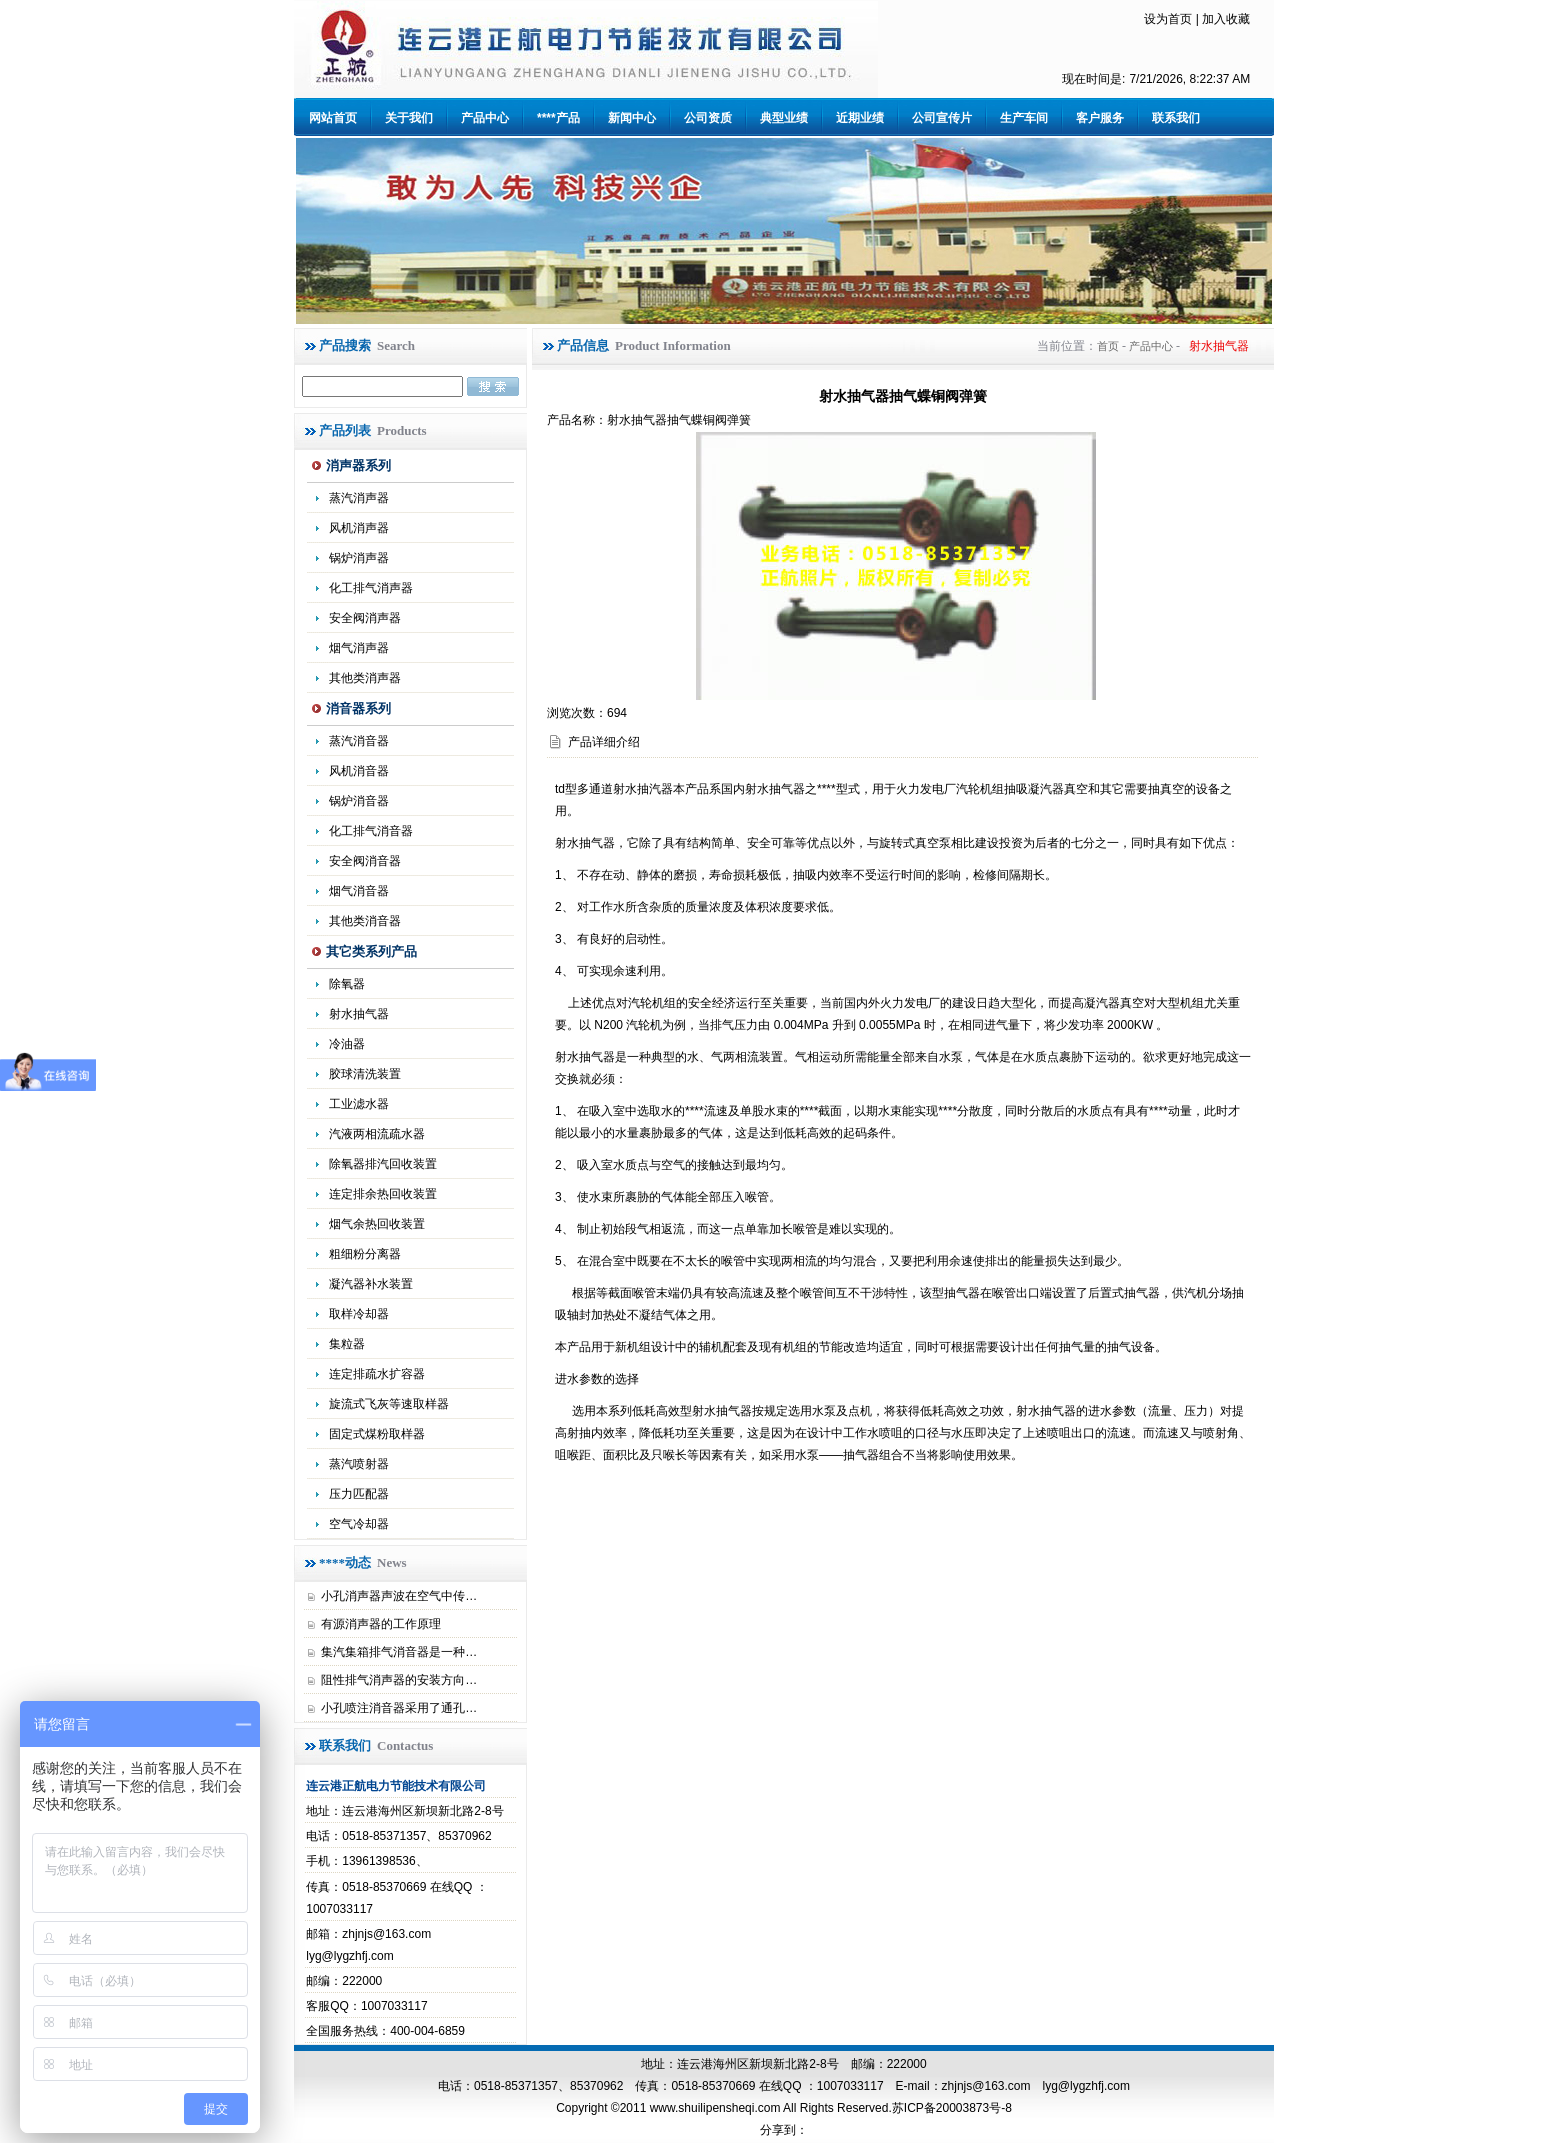 This screenshot has width=1568, height=2143. Describe the element at coordinates (409, 118) in the screenshot. I see `关于我们` at that location.